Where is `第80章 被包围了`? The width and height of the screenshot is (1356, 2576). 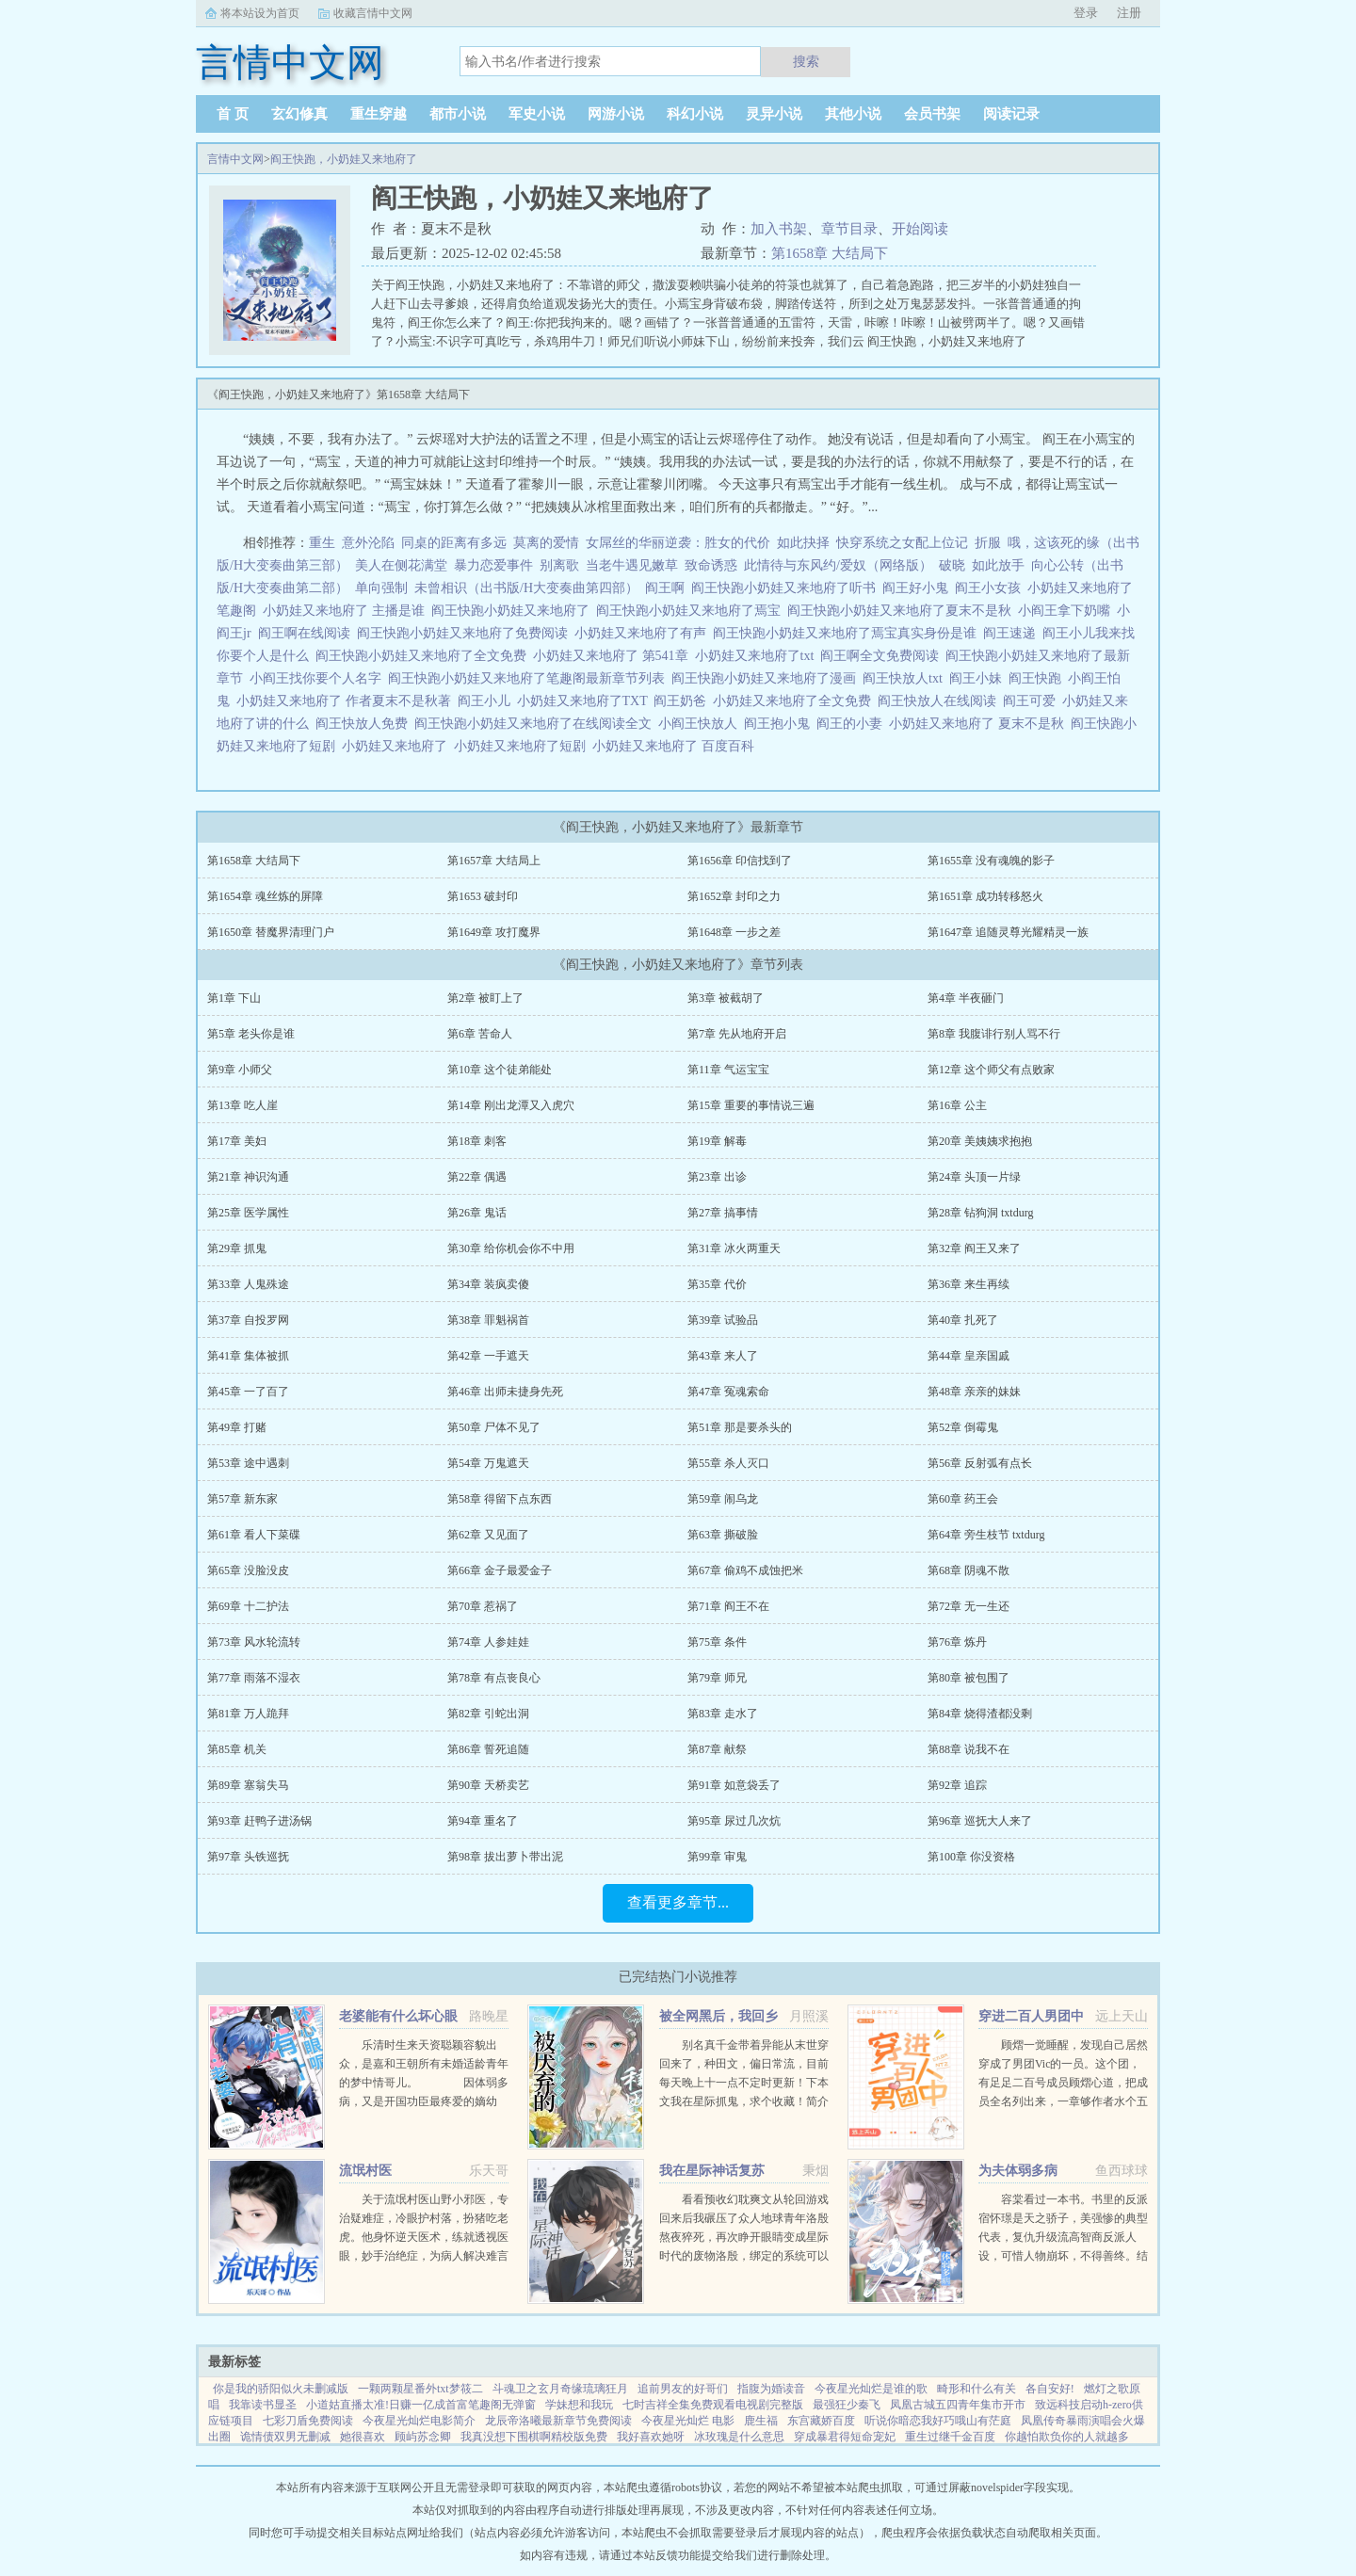
第80章 被包围了 is located at coordinates (968, 1677).